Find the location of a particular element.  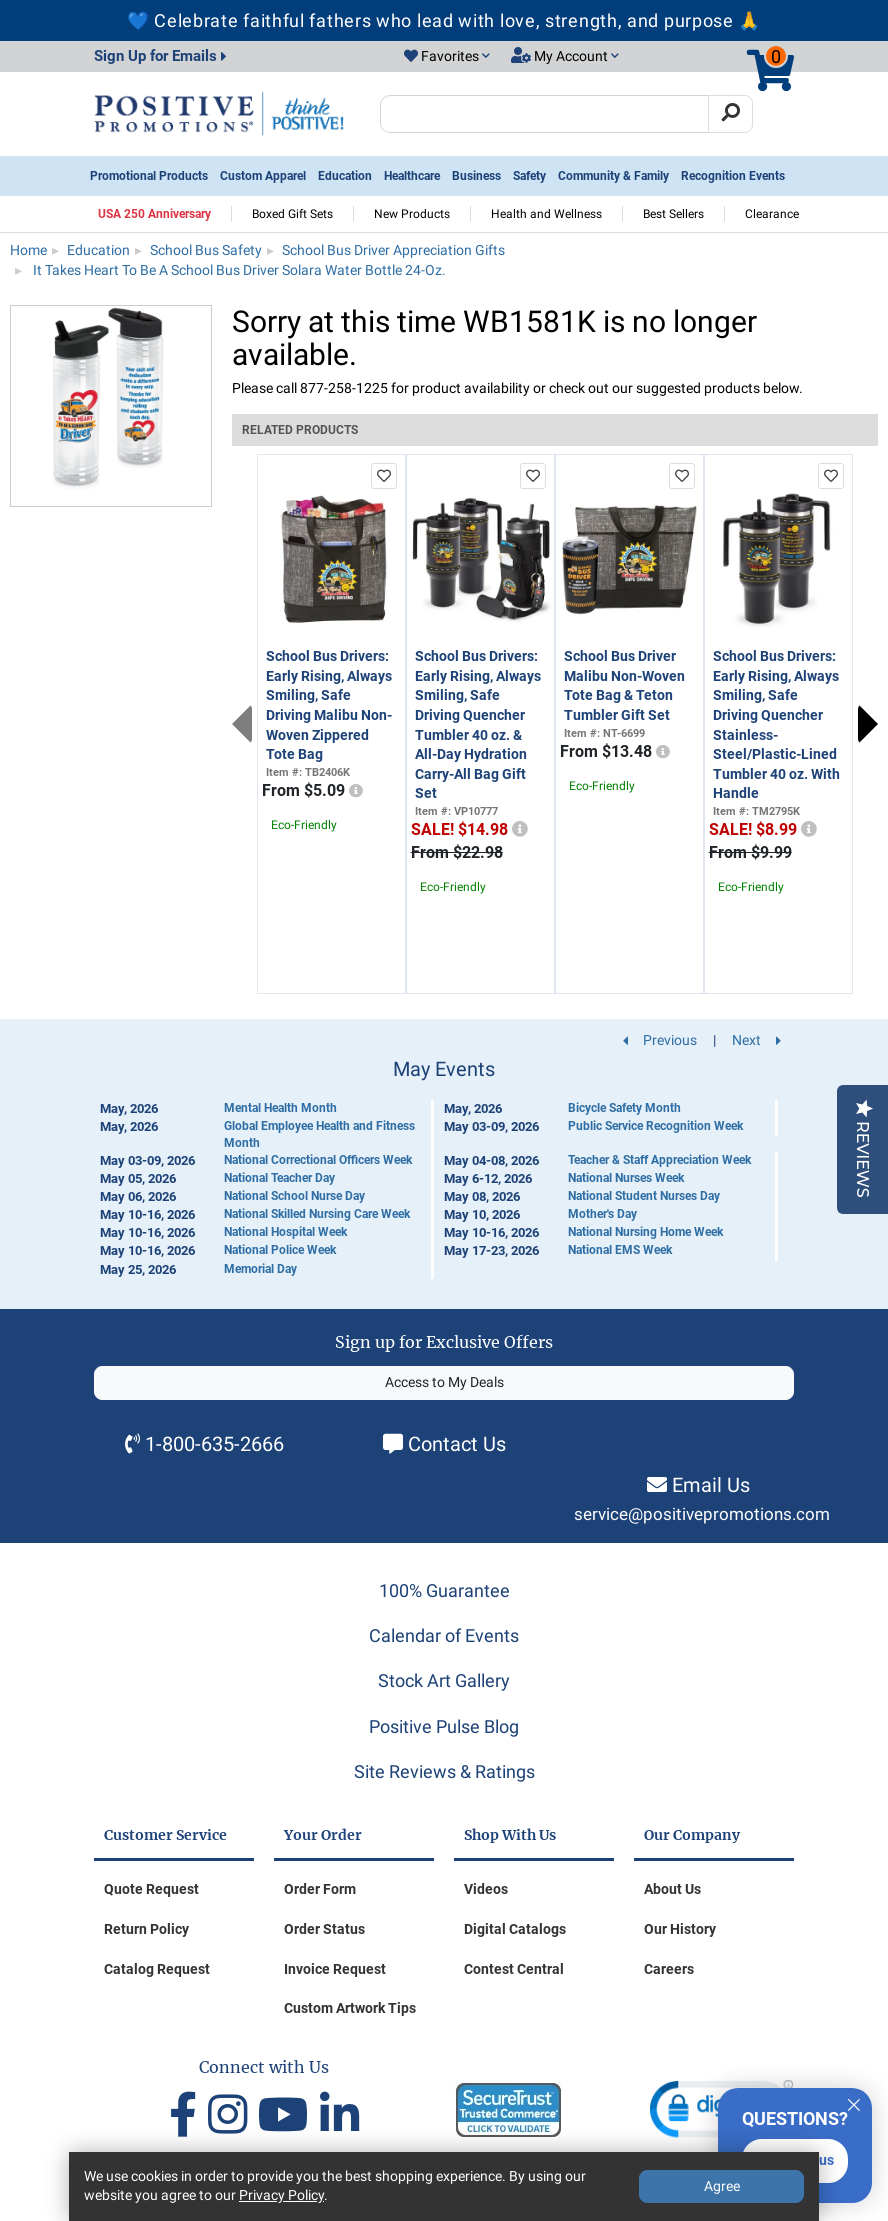

Invoice Request is located at coordinates (335, 1969).